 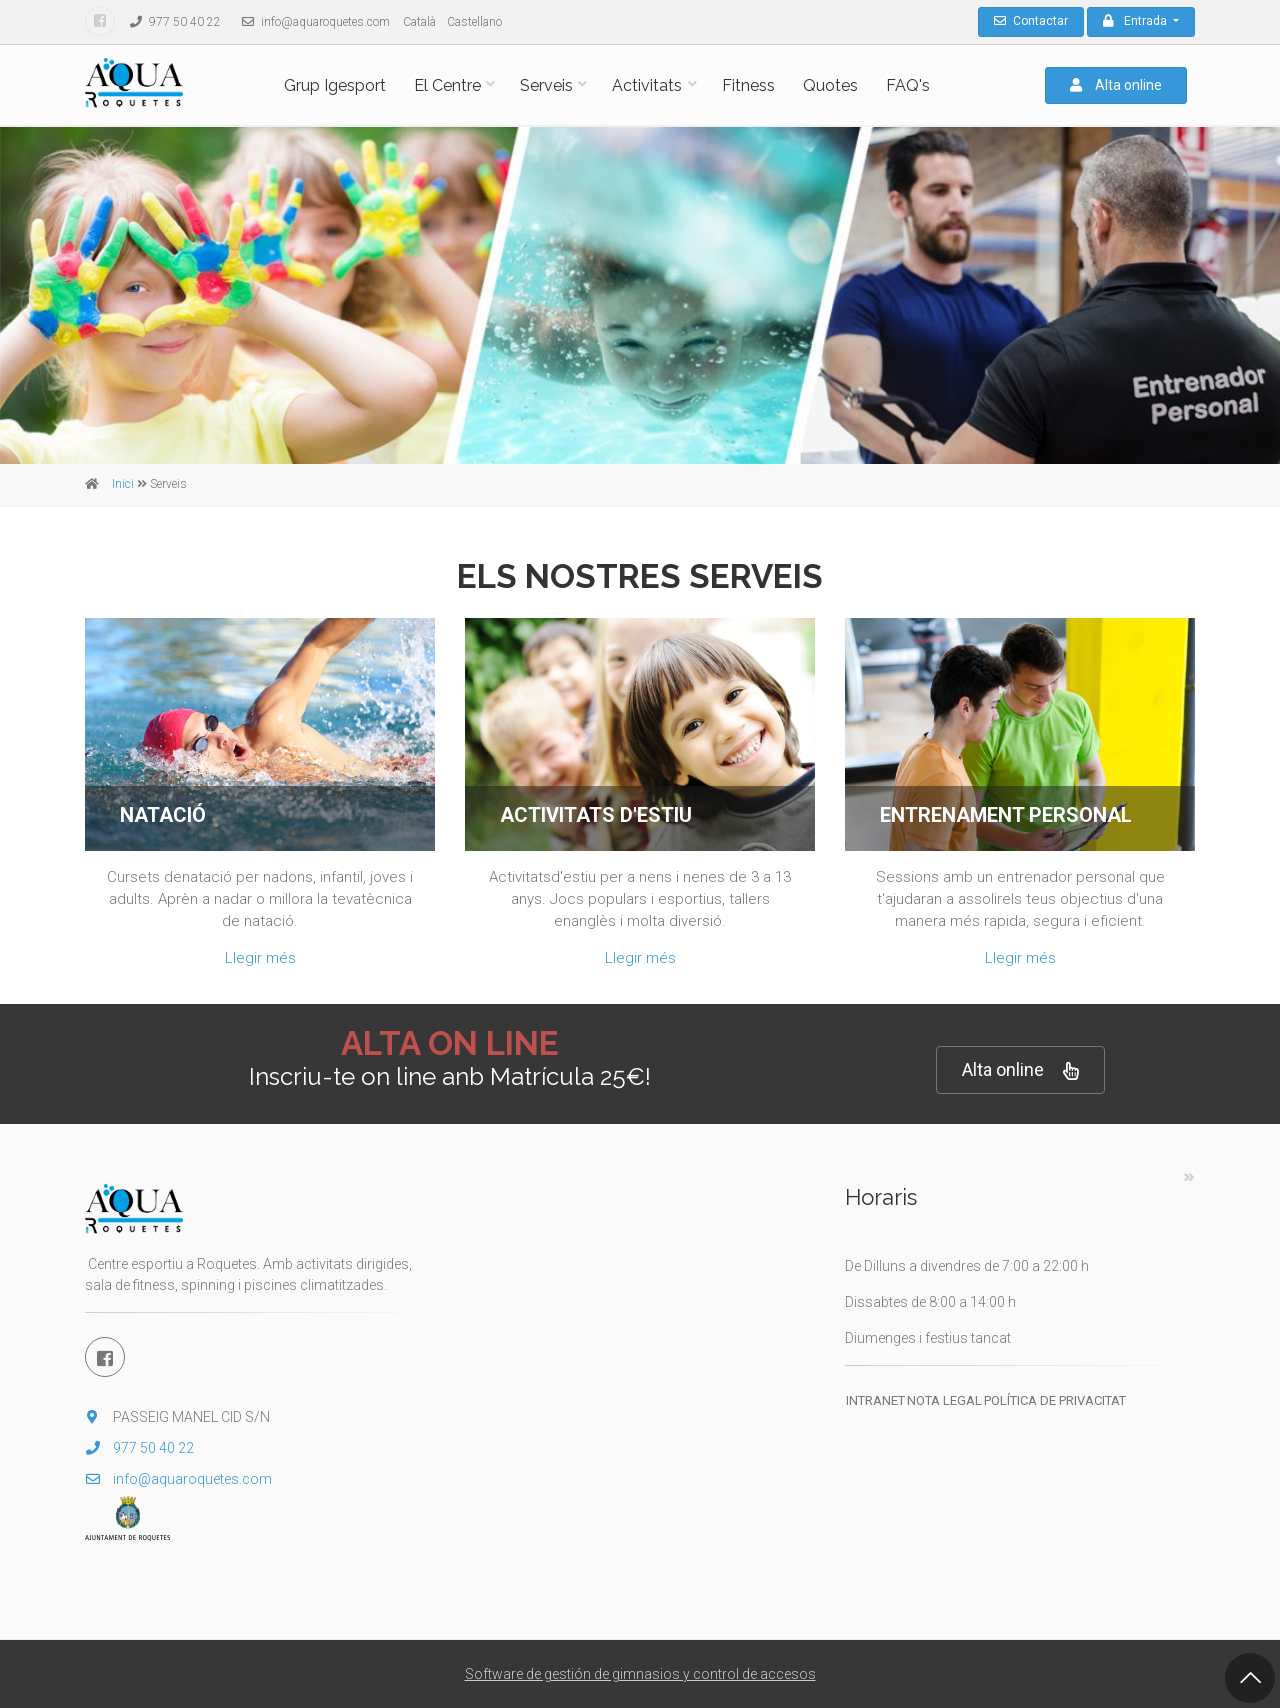 What do you see at coordinates (260, 958) in the screenshot?
I see `Llegir més` at bounding box center [260, 958].